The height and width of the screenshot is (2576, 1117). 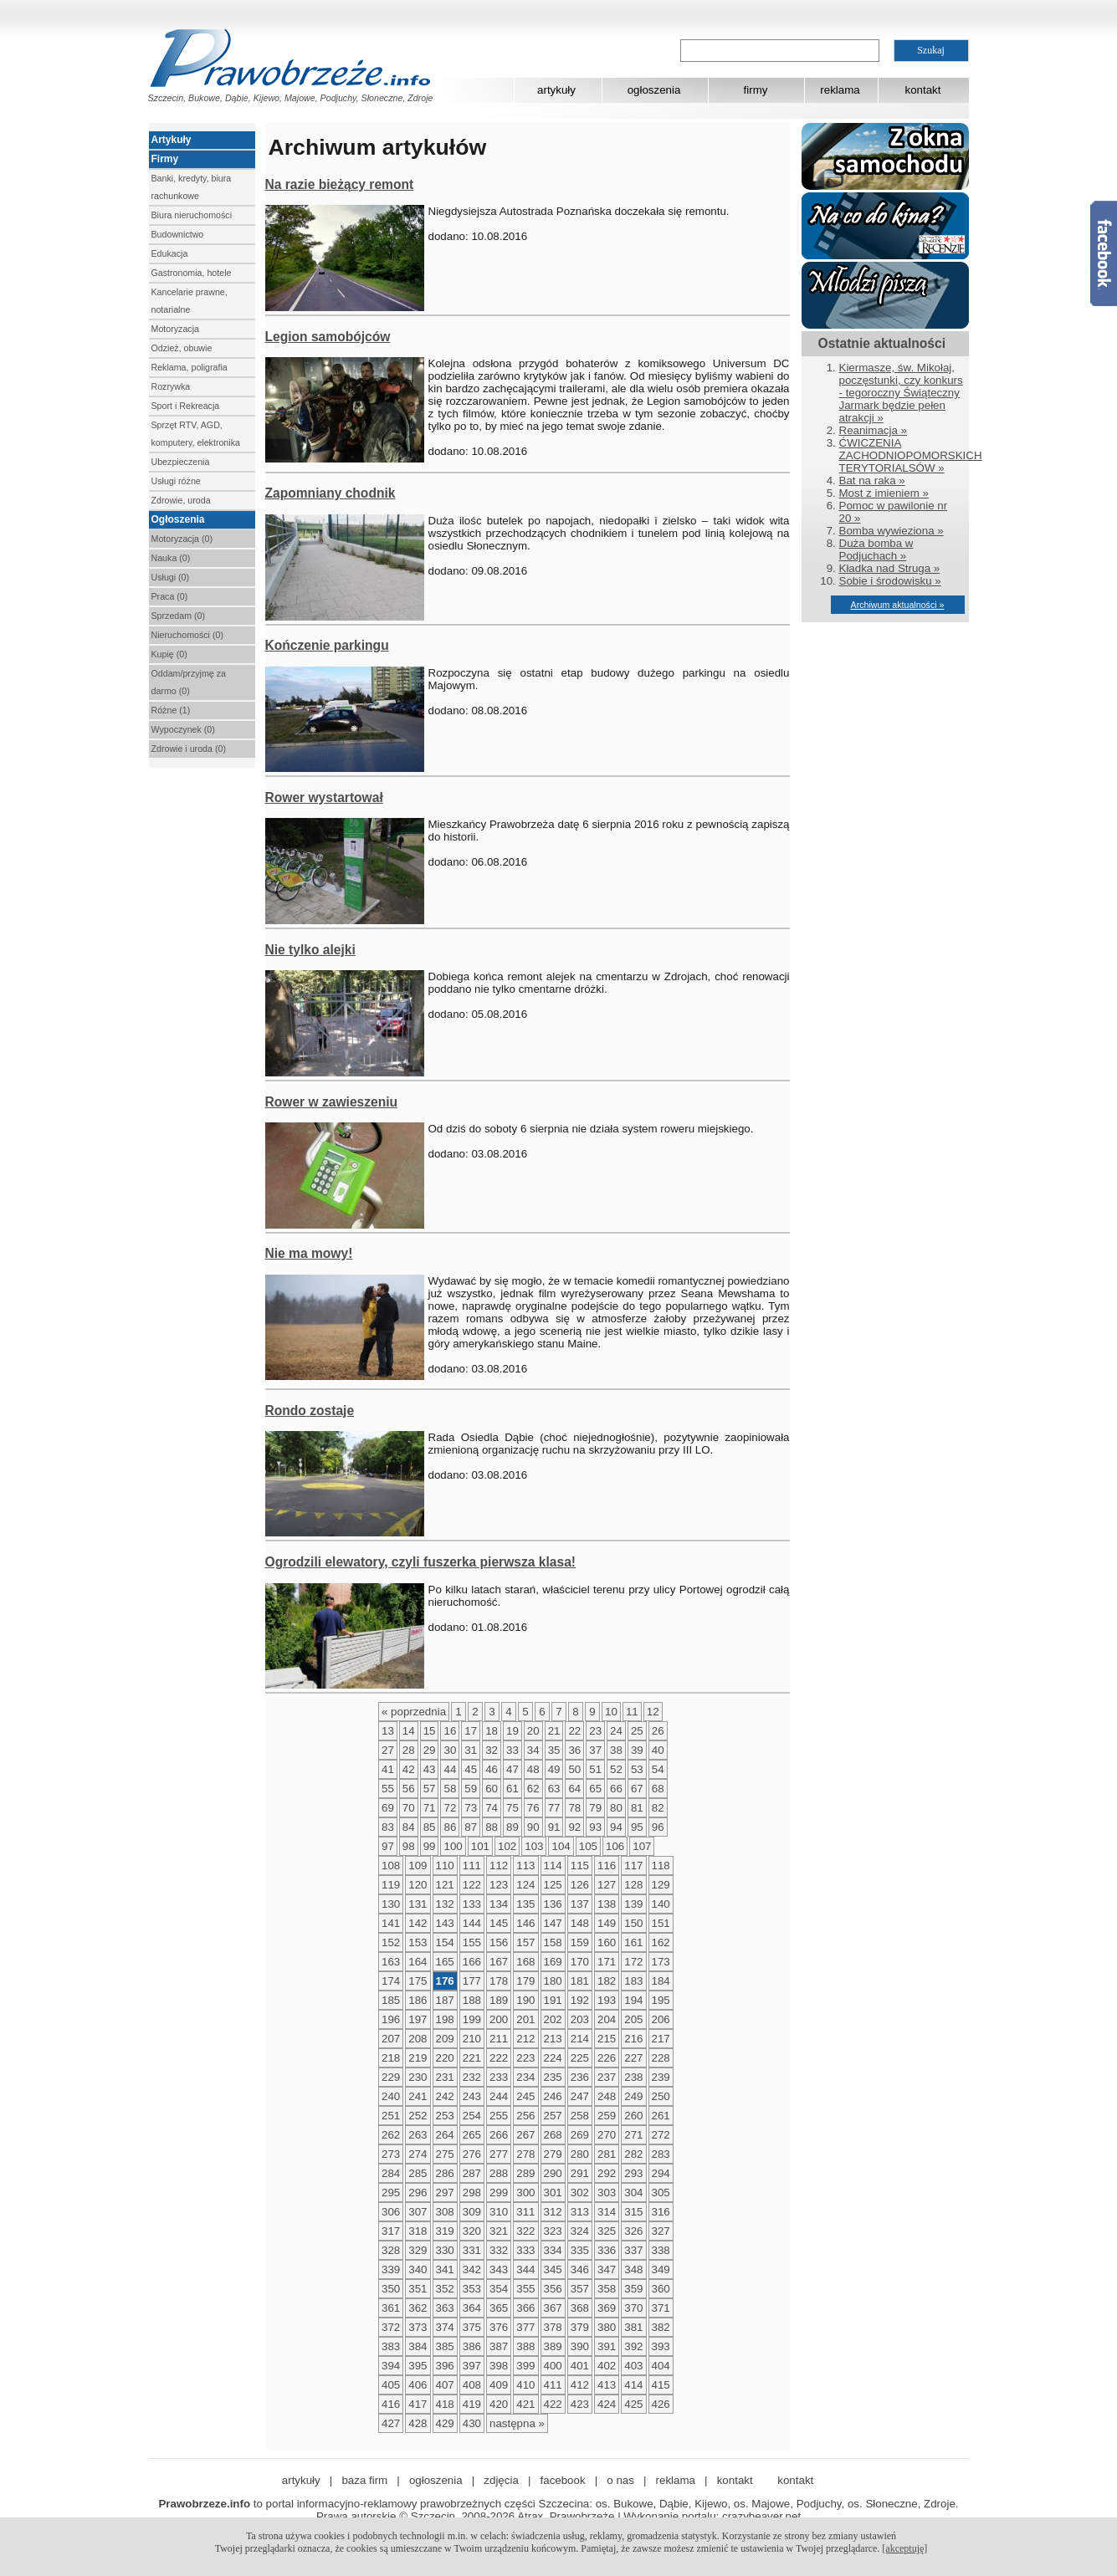 What do you see at coordinates (580, 2000) in the screenshot?
I see `192` at bounding box center [580, 2000].